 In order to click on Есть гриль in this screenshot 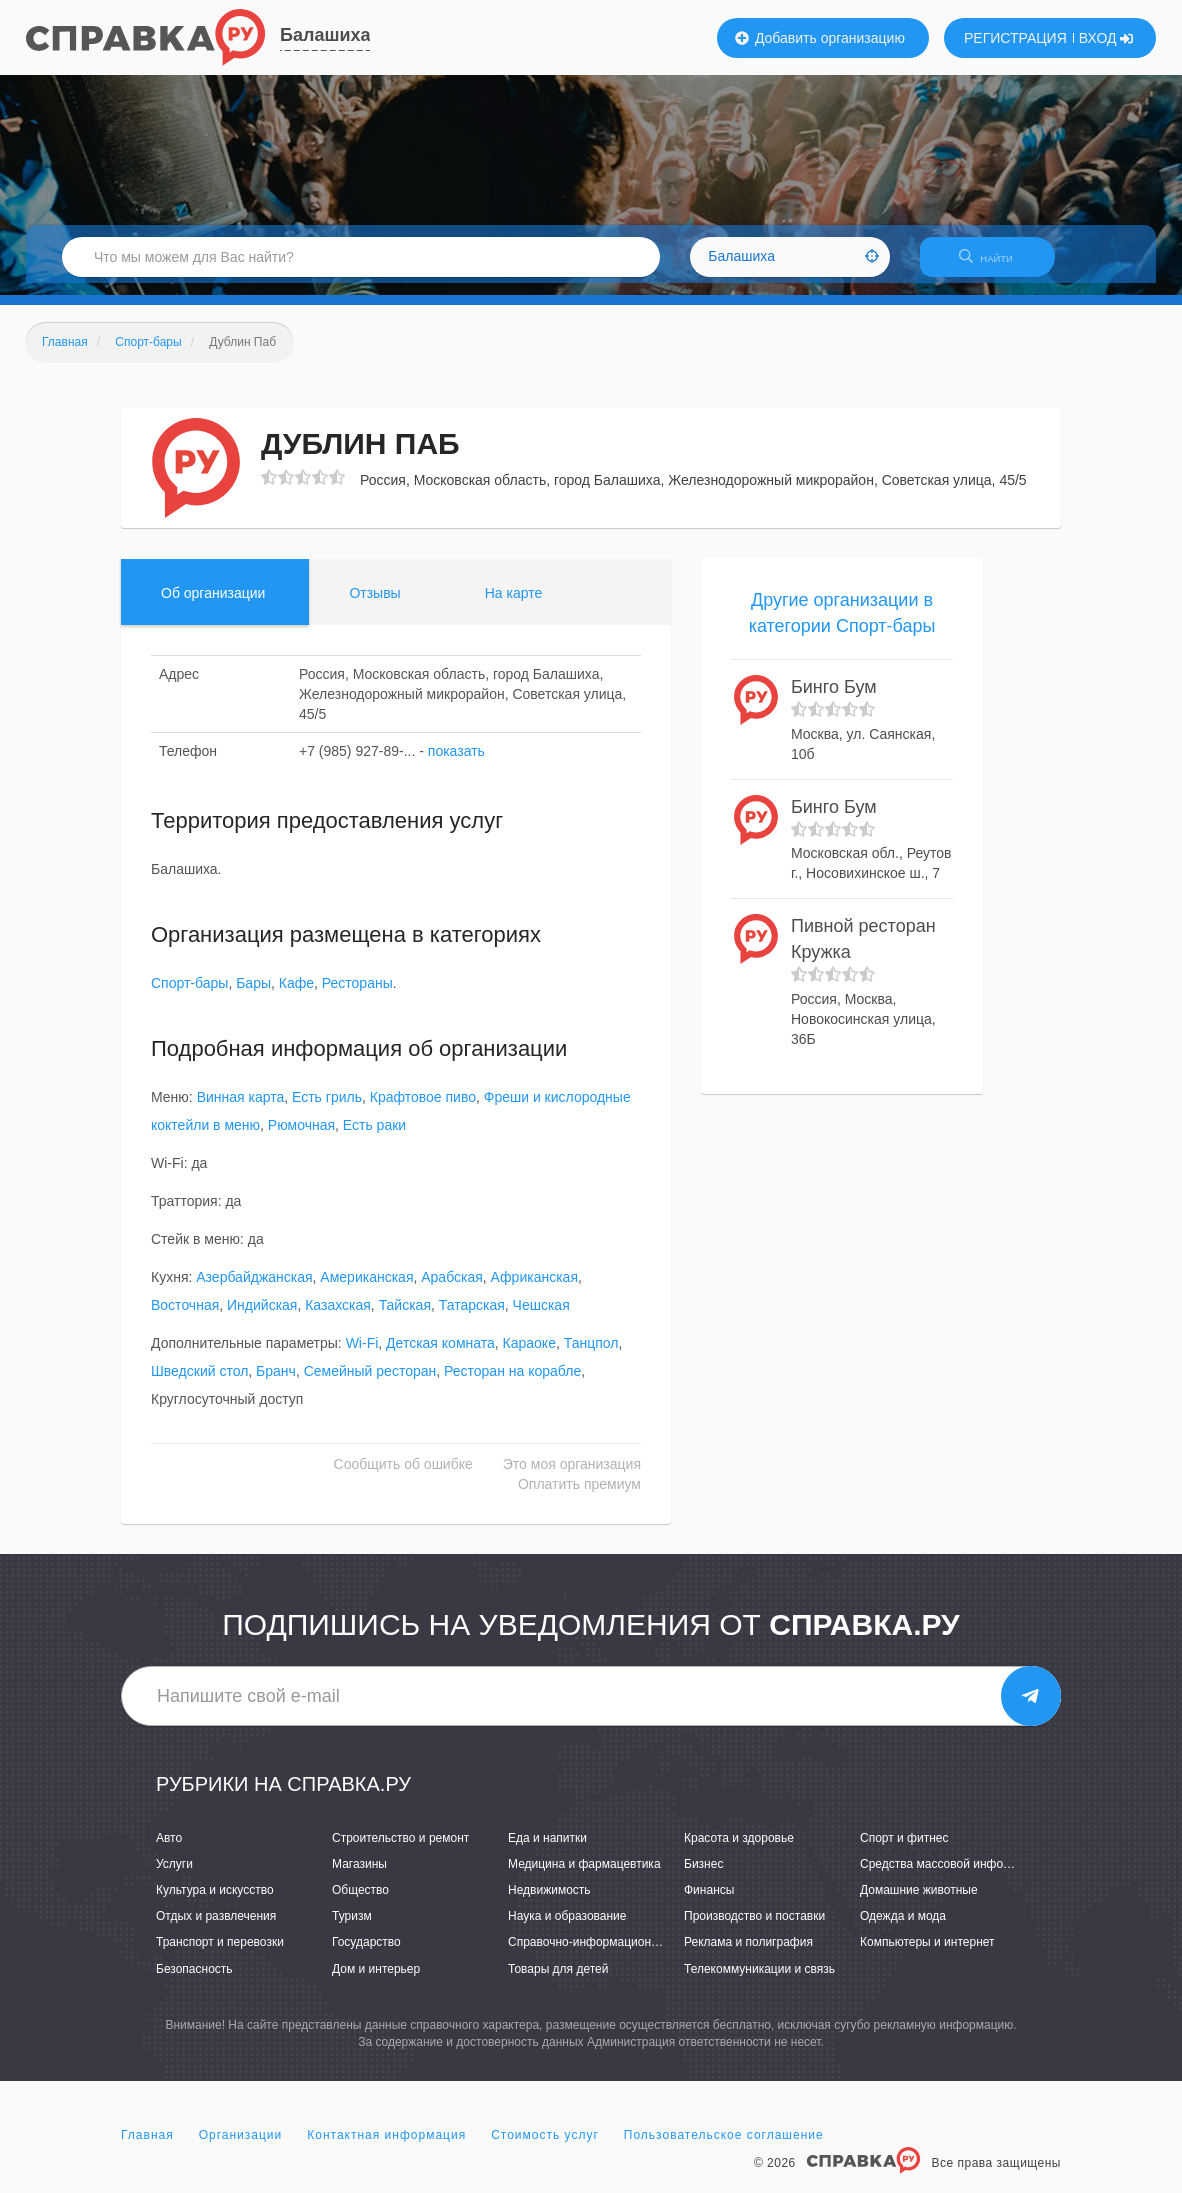, I will do `click(327, 1110)`.